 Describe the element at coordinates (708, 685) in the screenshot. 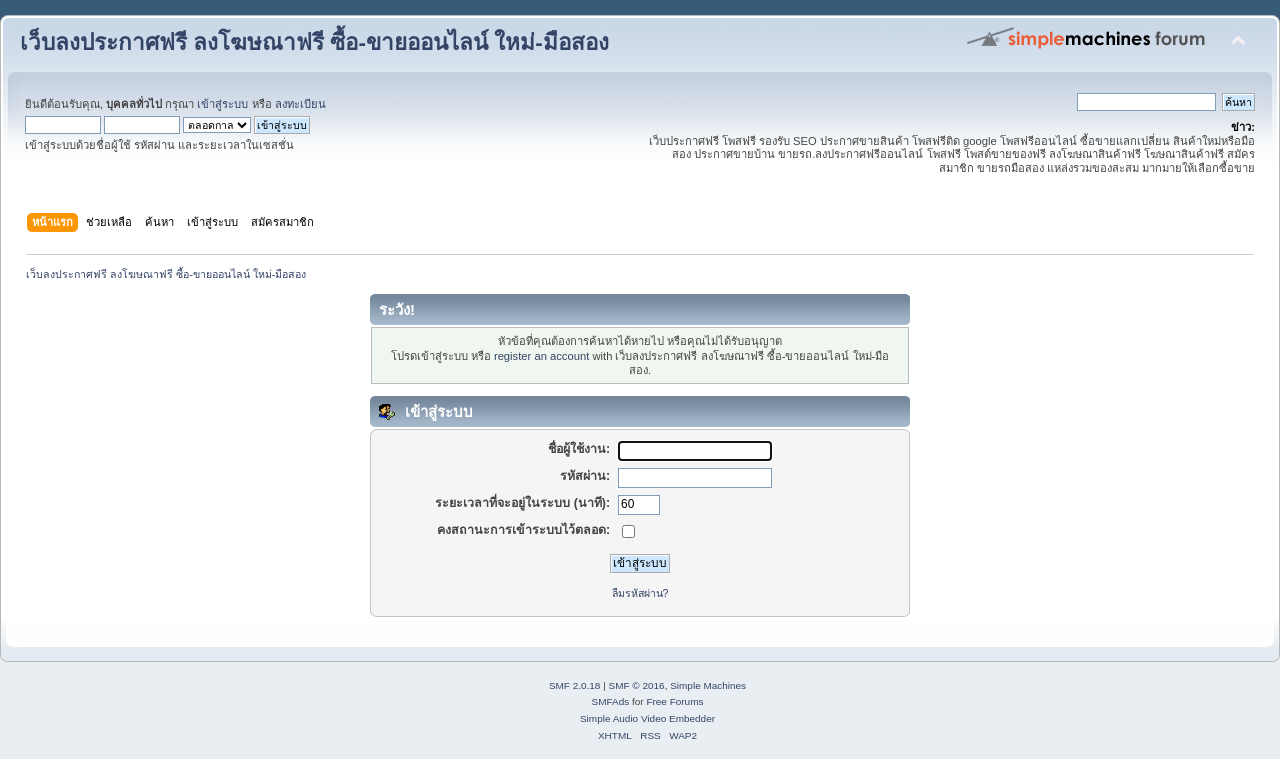

I see `Simple Machines` at that location.